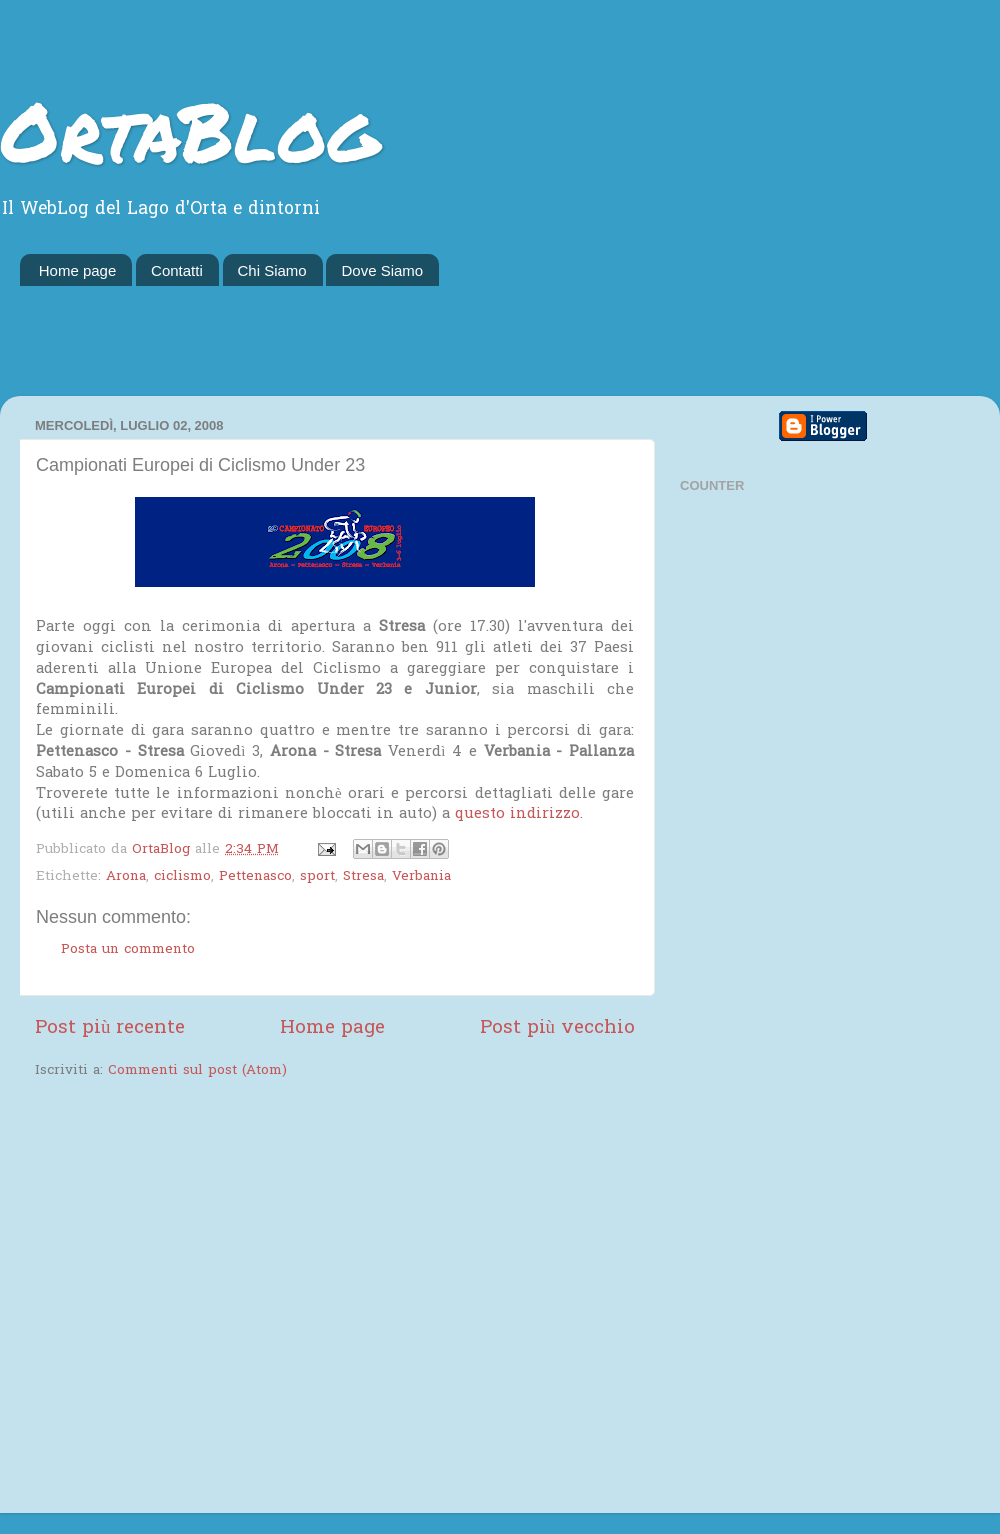 Image resolution: width=1000 pixels, height=1534 pixels. What do you see at coordinates (317, 877) in the screenshot?
I see `sport` at bounding box center [317, 877].